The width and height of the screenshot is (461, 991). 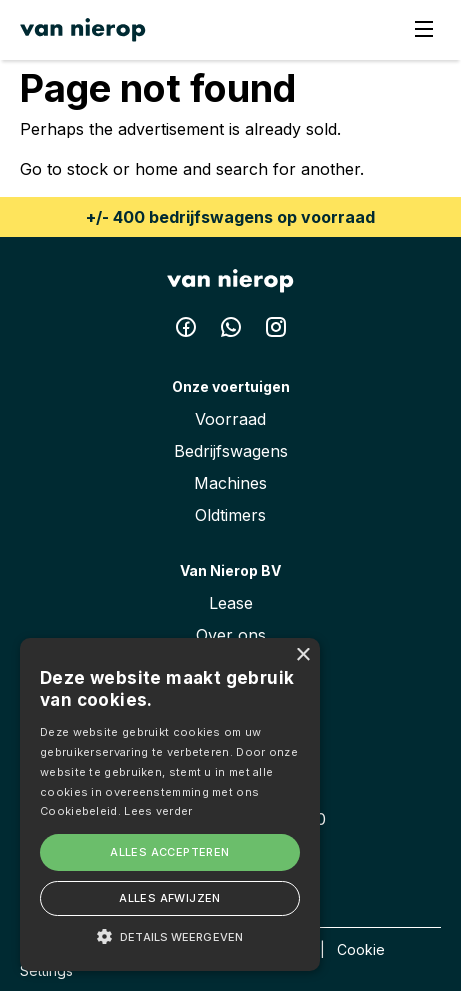 I want to click on Alles afwijzen [button], so click(x=170, y=898).